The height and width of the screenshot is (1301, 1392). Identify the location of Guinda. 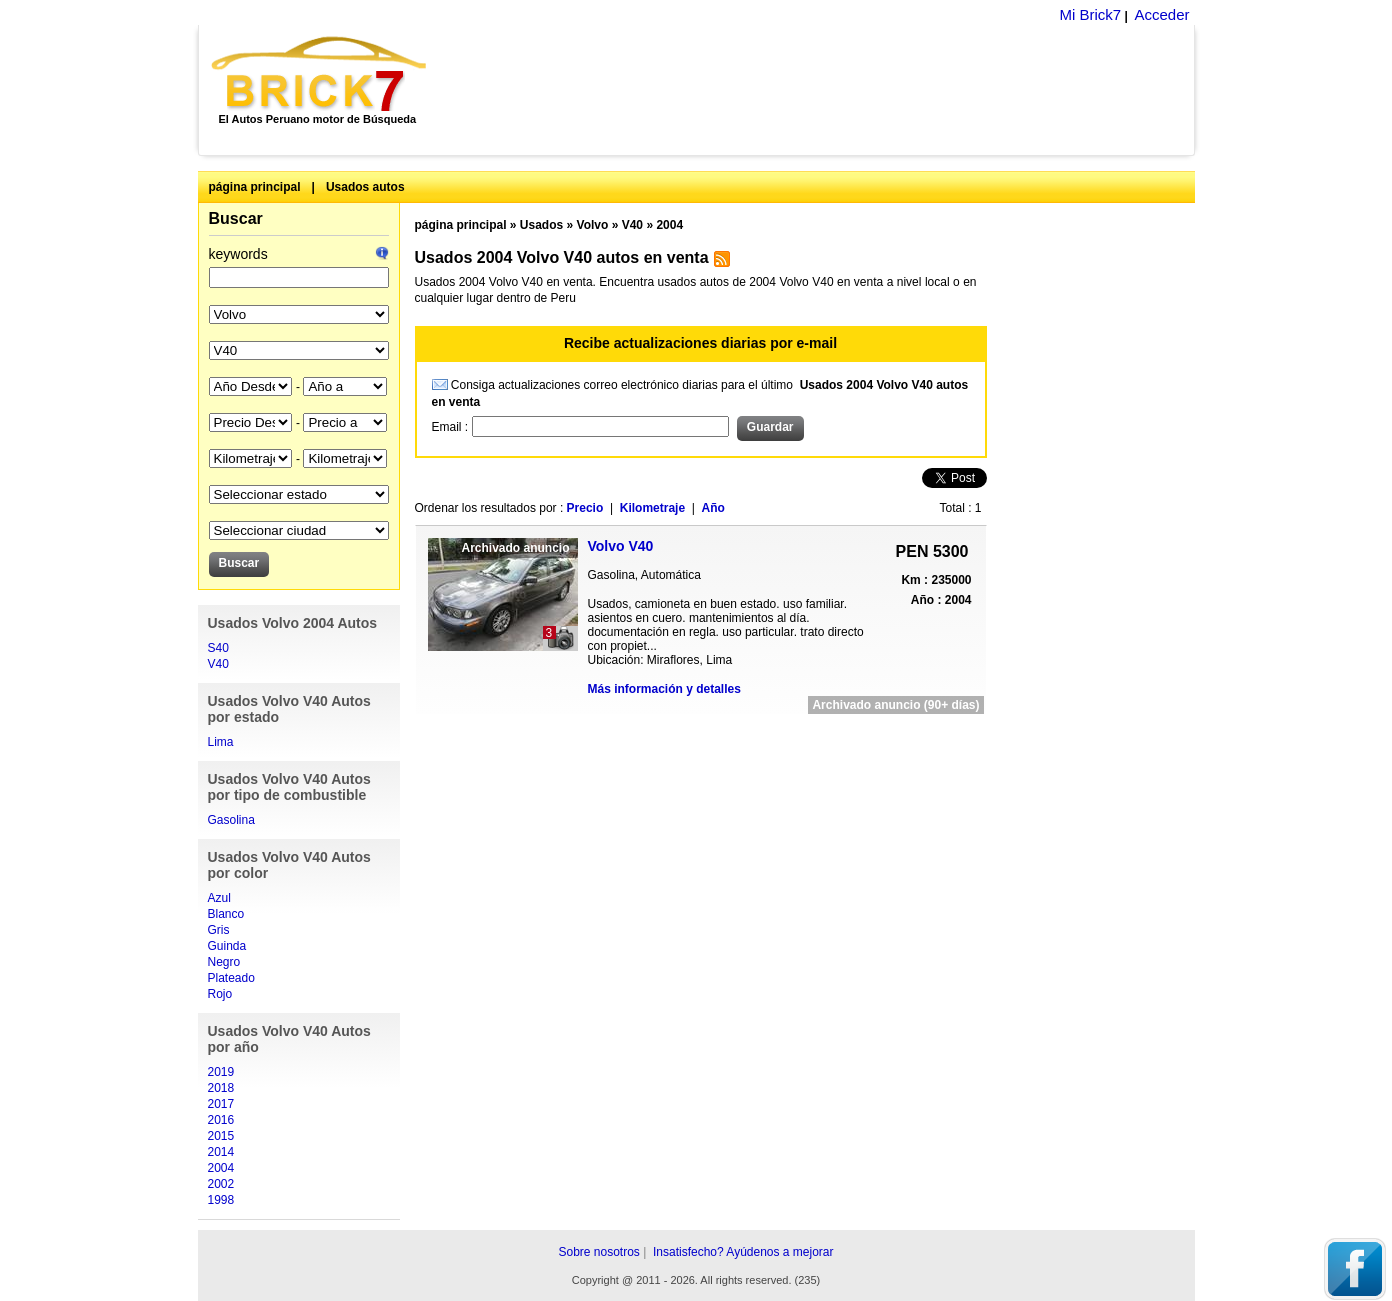
(227, 946).